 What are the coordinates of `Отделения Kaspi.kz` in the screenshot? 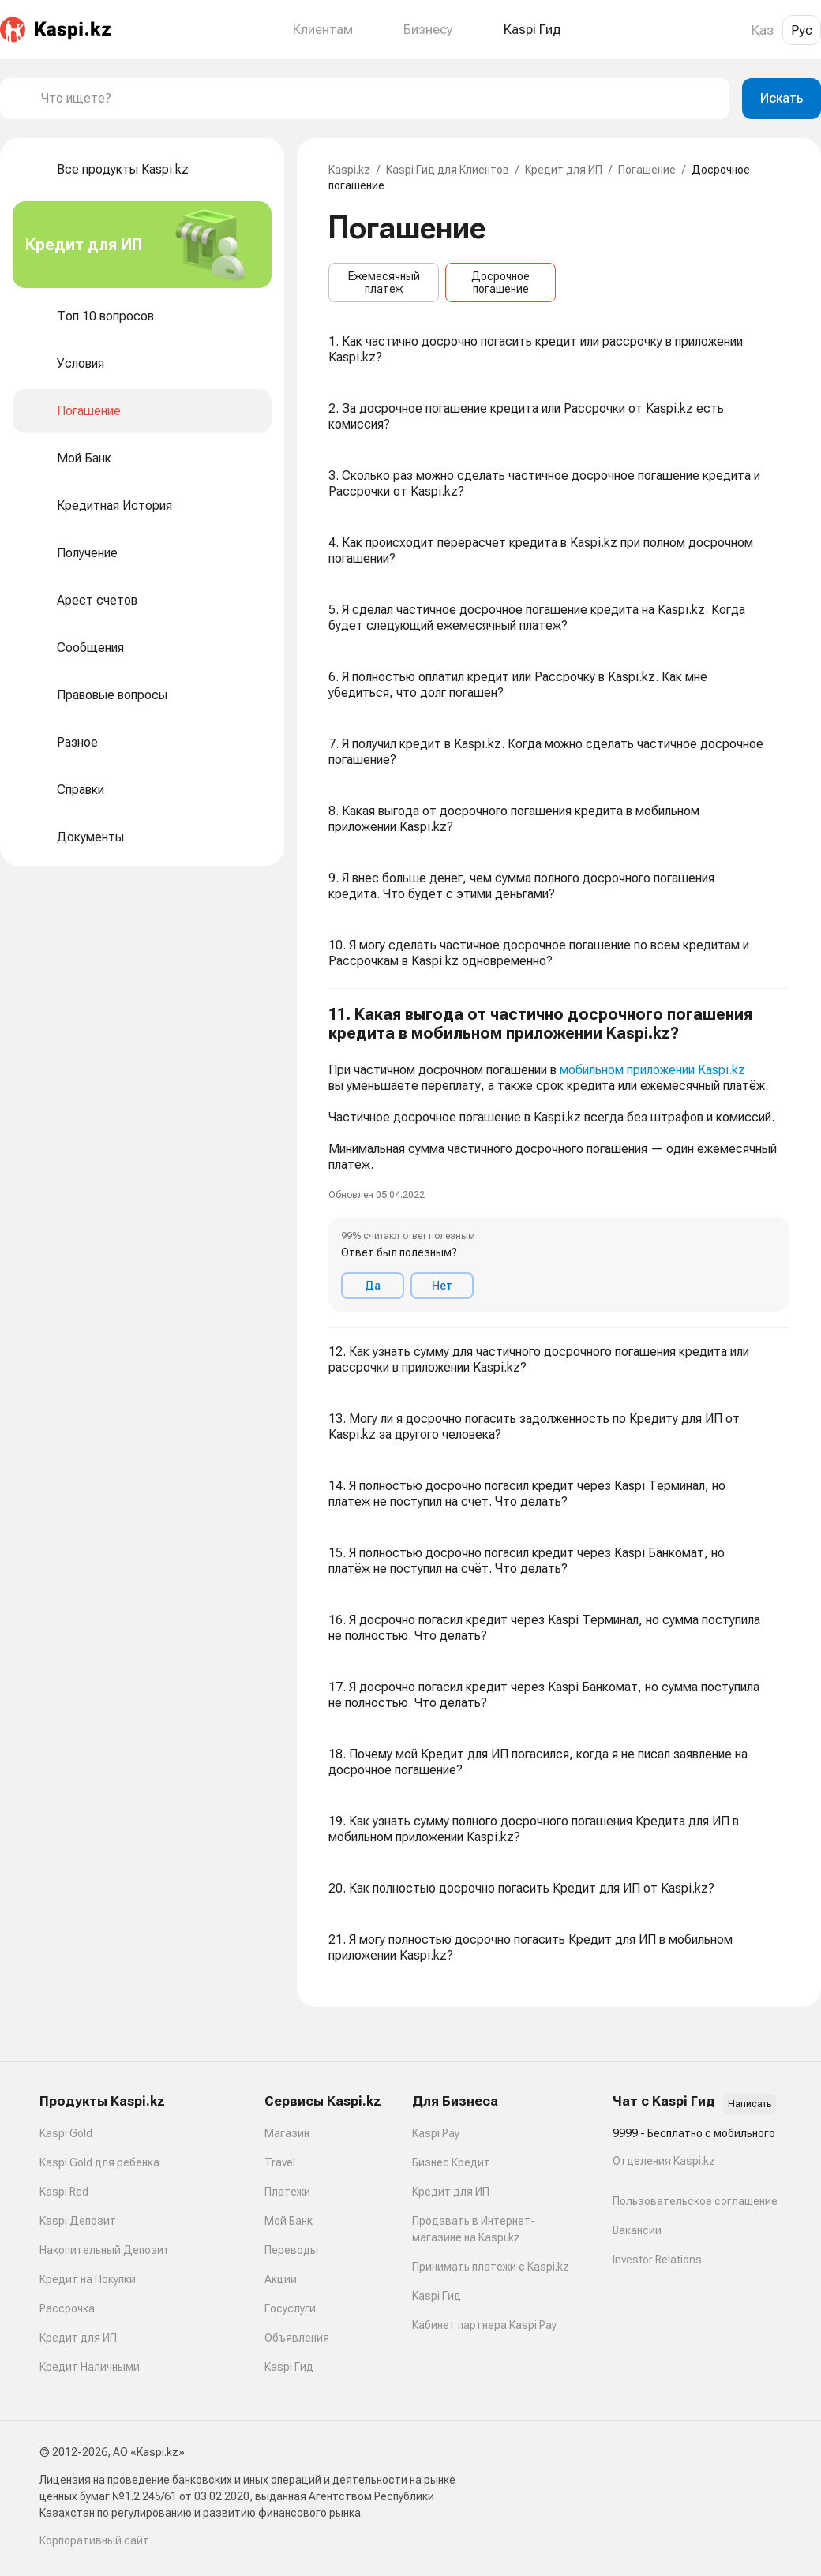 It's located at (664, 2161).